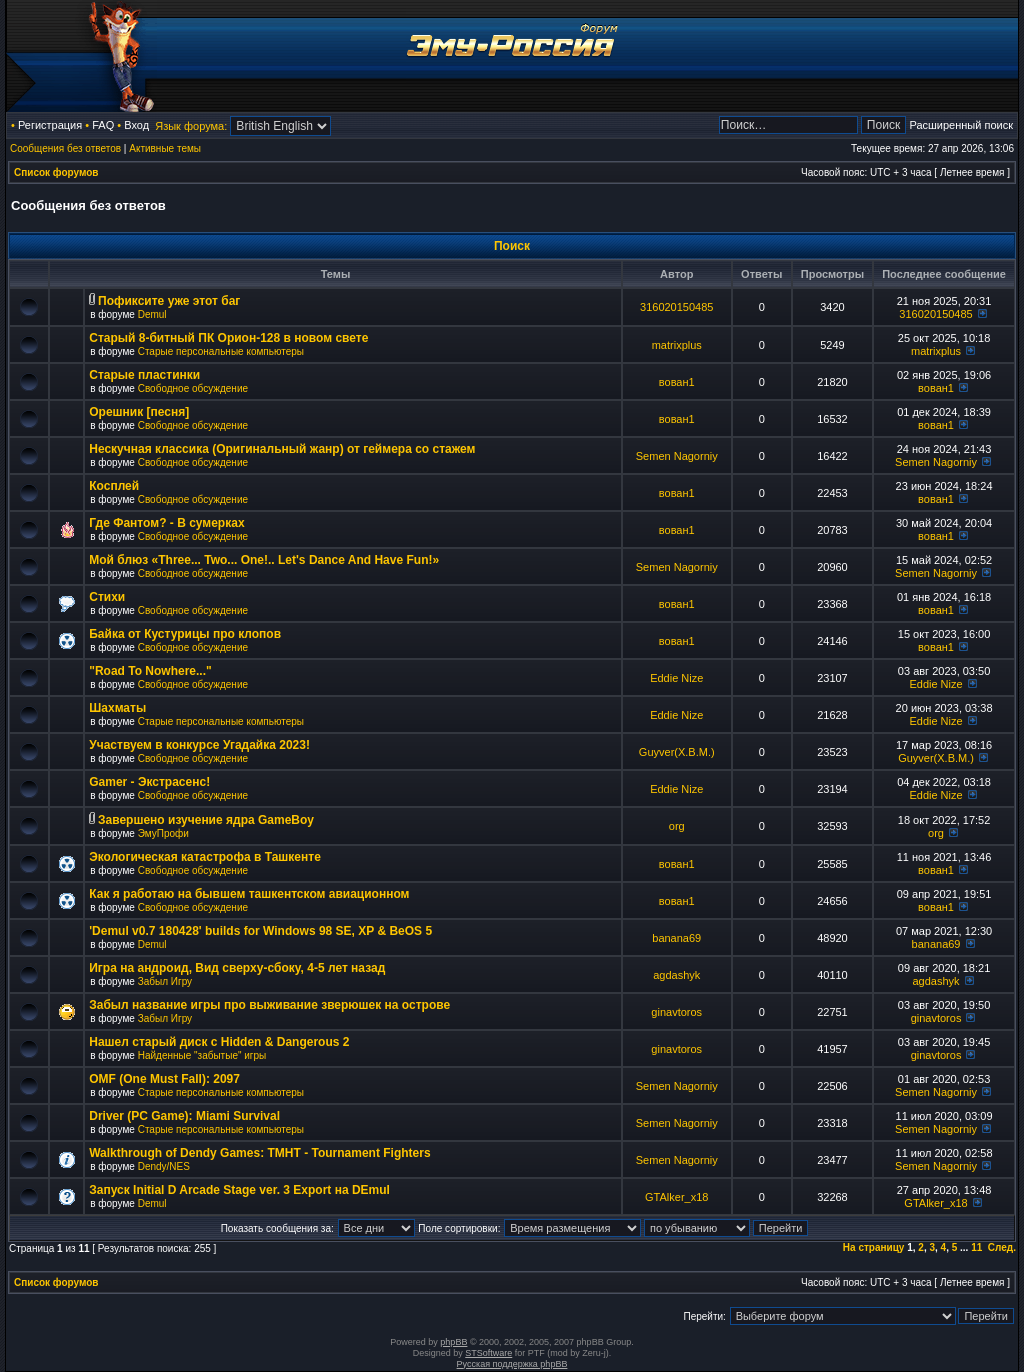  Describe the element at coordinates (282, 449) in the screenshot. I see `Нескучная классика (Оригинальный жанр) от геймера со стажем` at that location.